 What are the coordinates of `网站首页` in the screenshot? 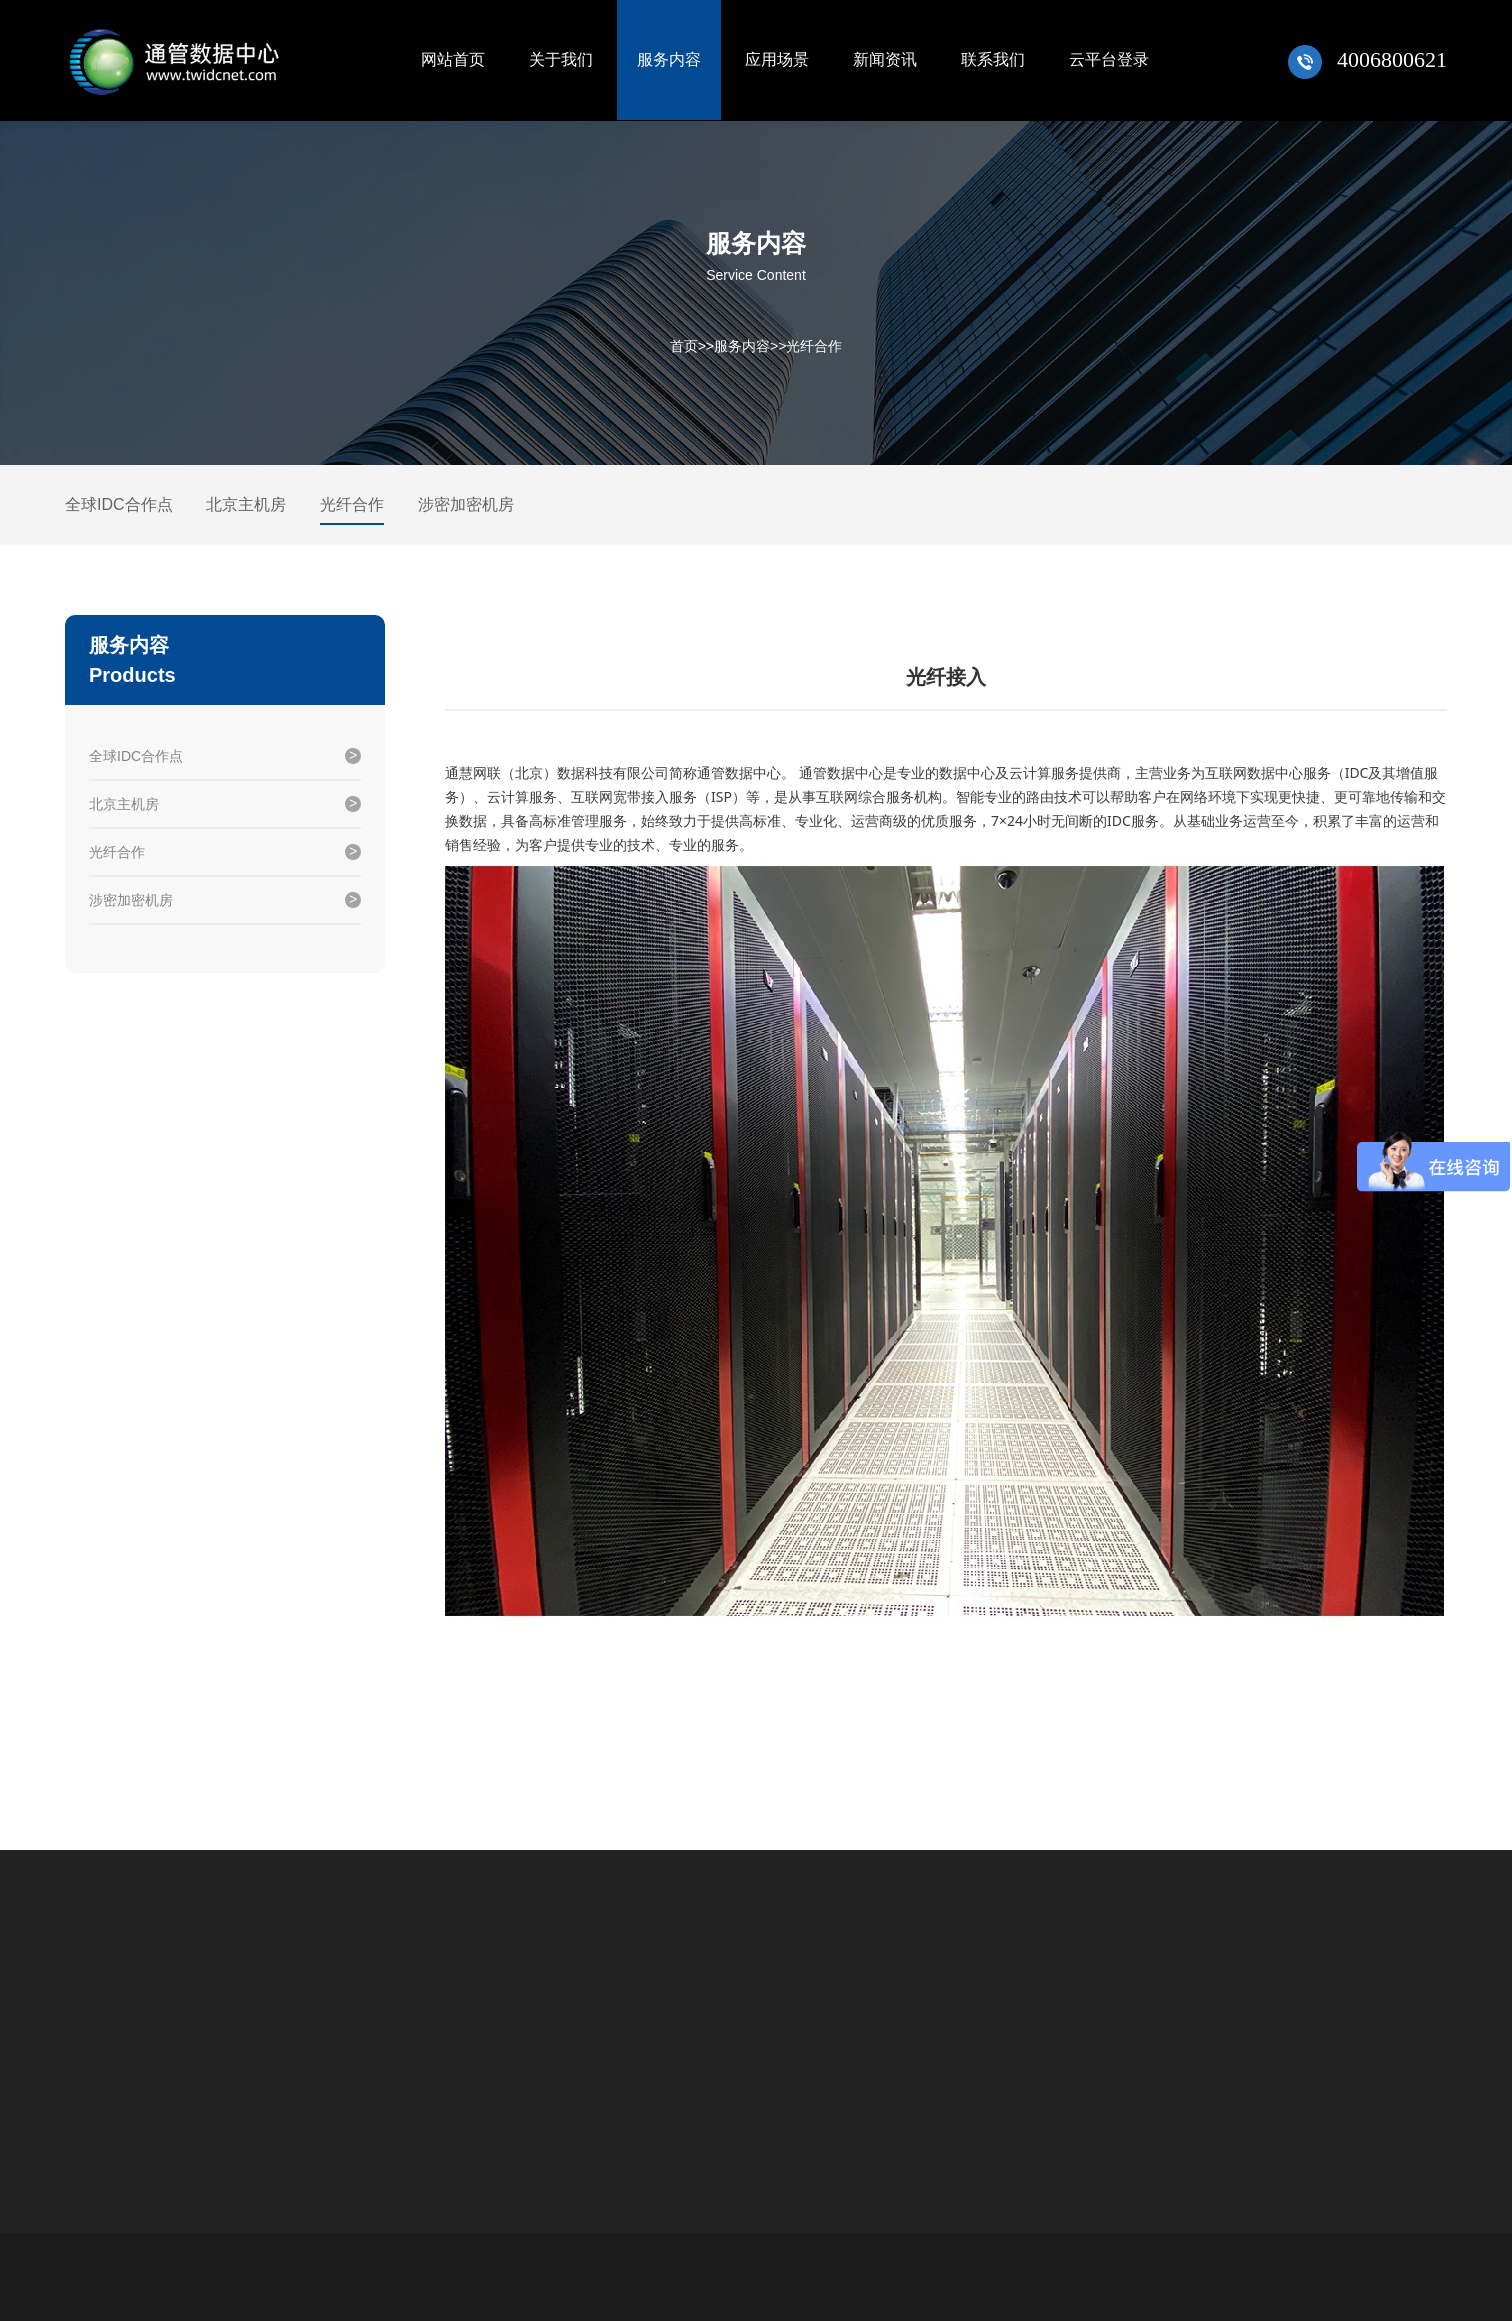 It's located at (453, 59).